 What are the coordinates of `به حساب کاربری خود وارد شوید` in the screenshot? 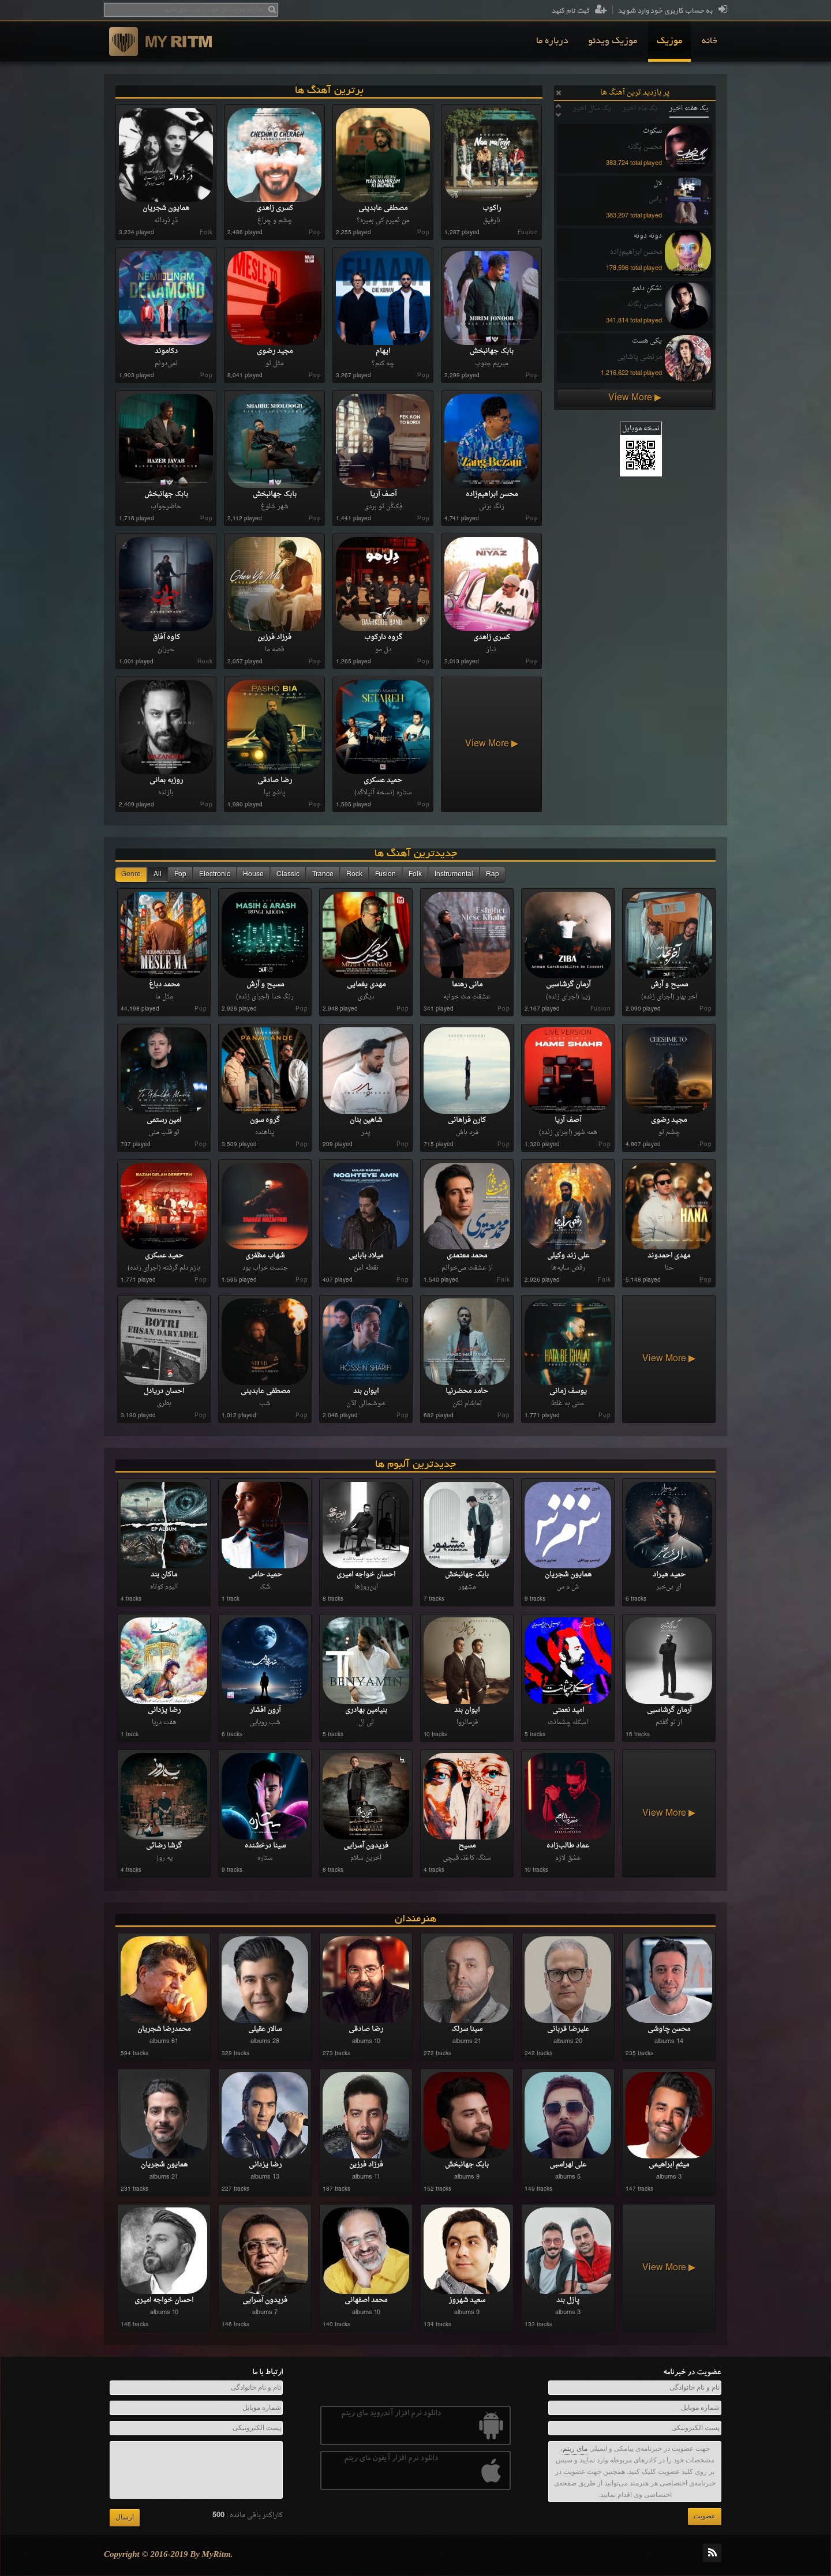 It's located at (672, 11).